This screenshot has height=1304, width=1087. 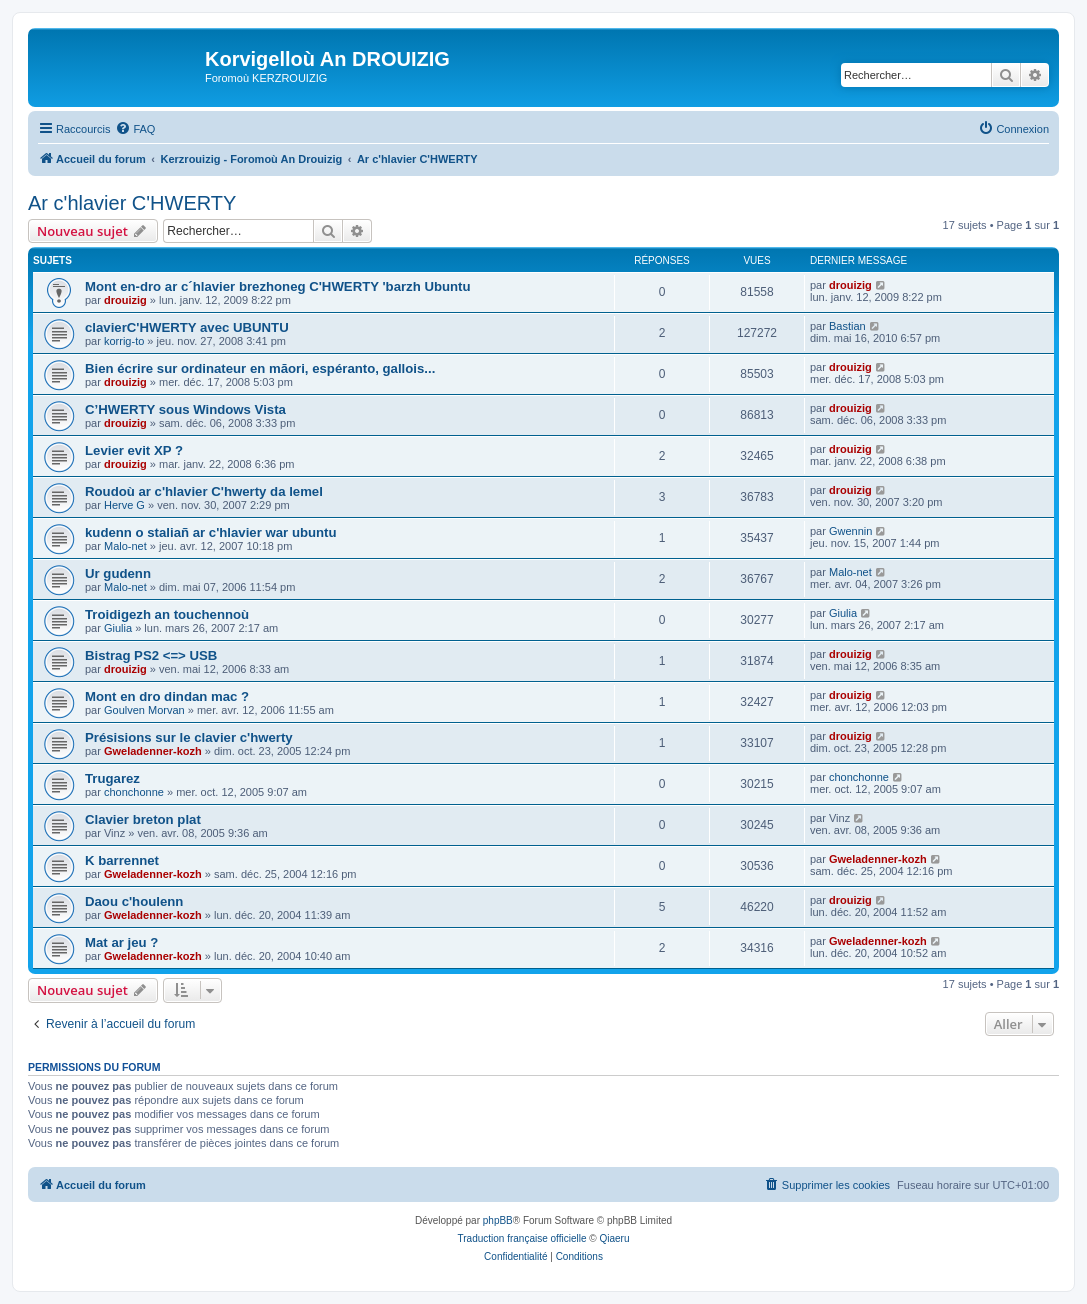 I want to click on Malo-net, so click(x=125, y=546).